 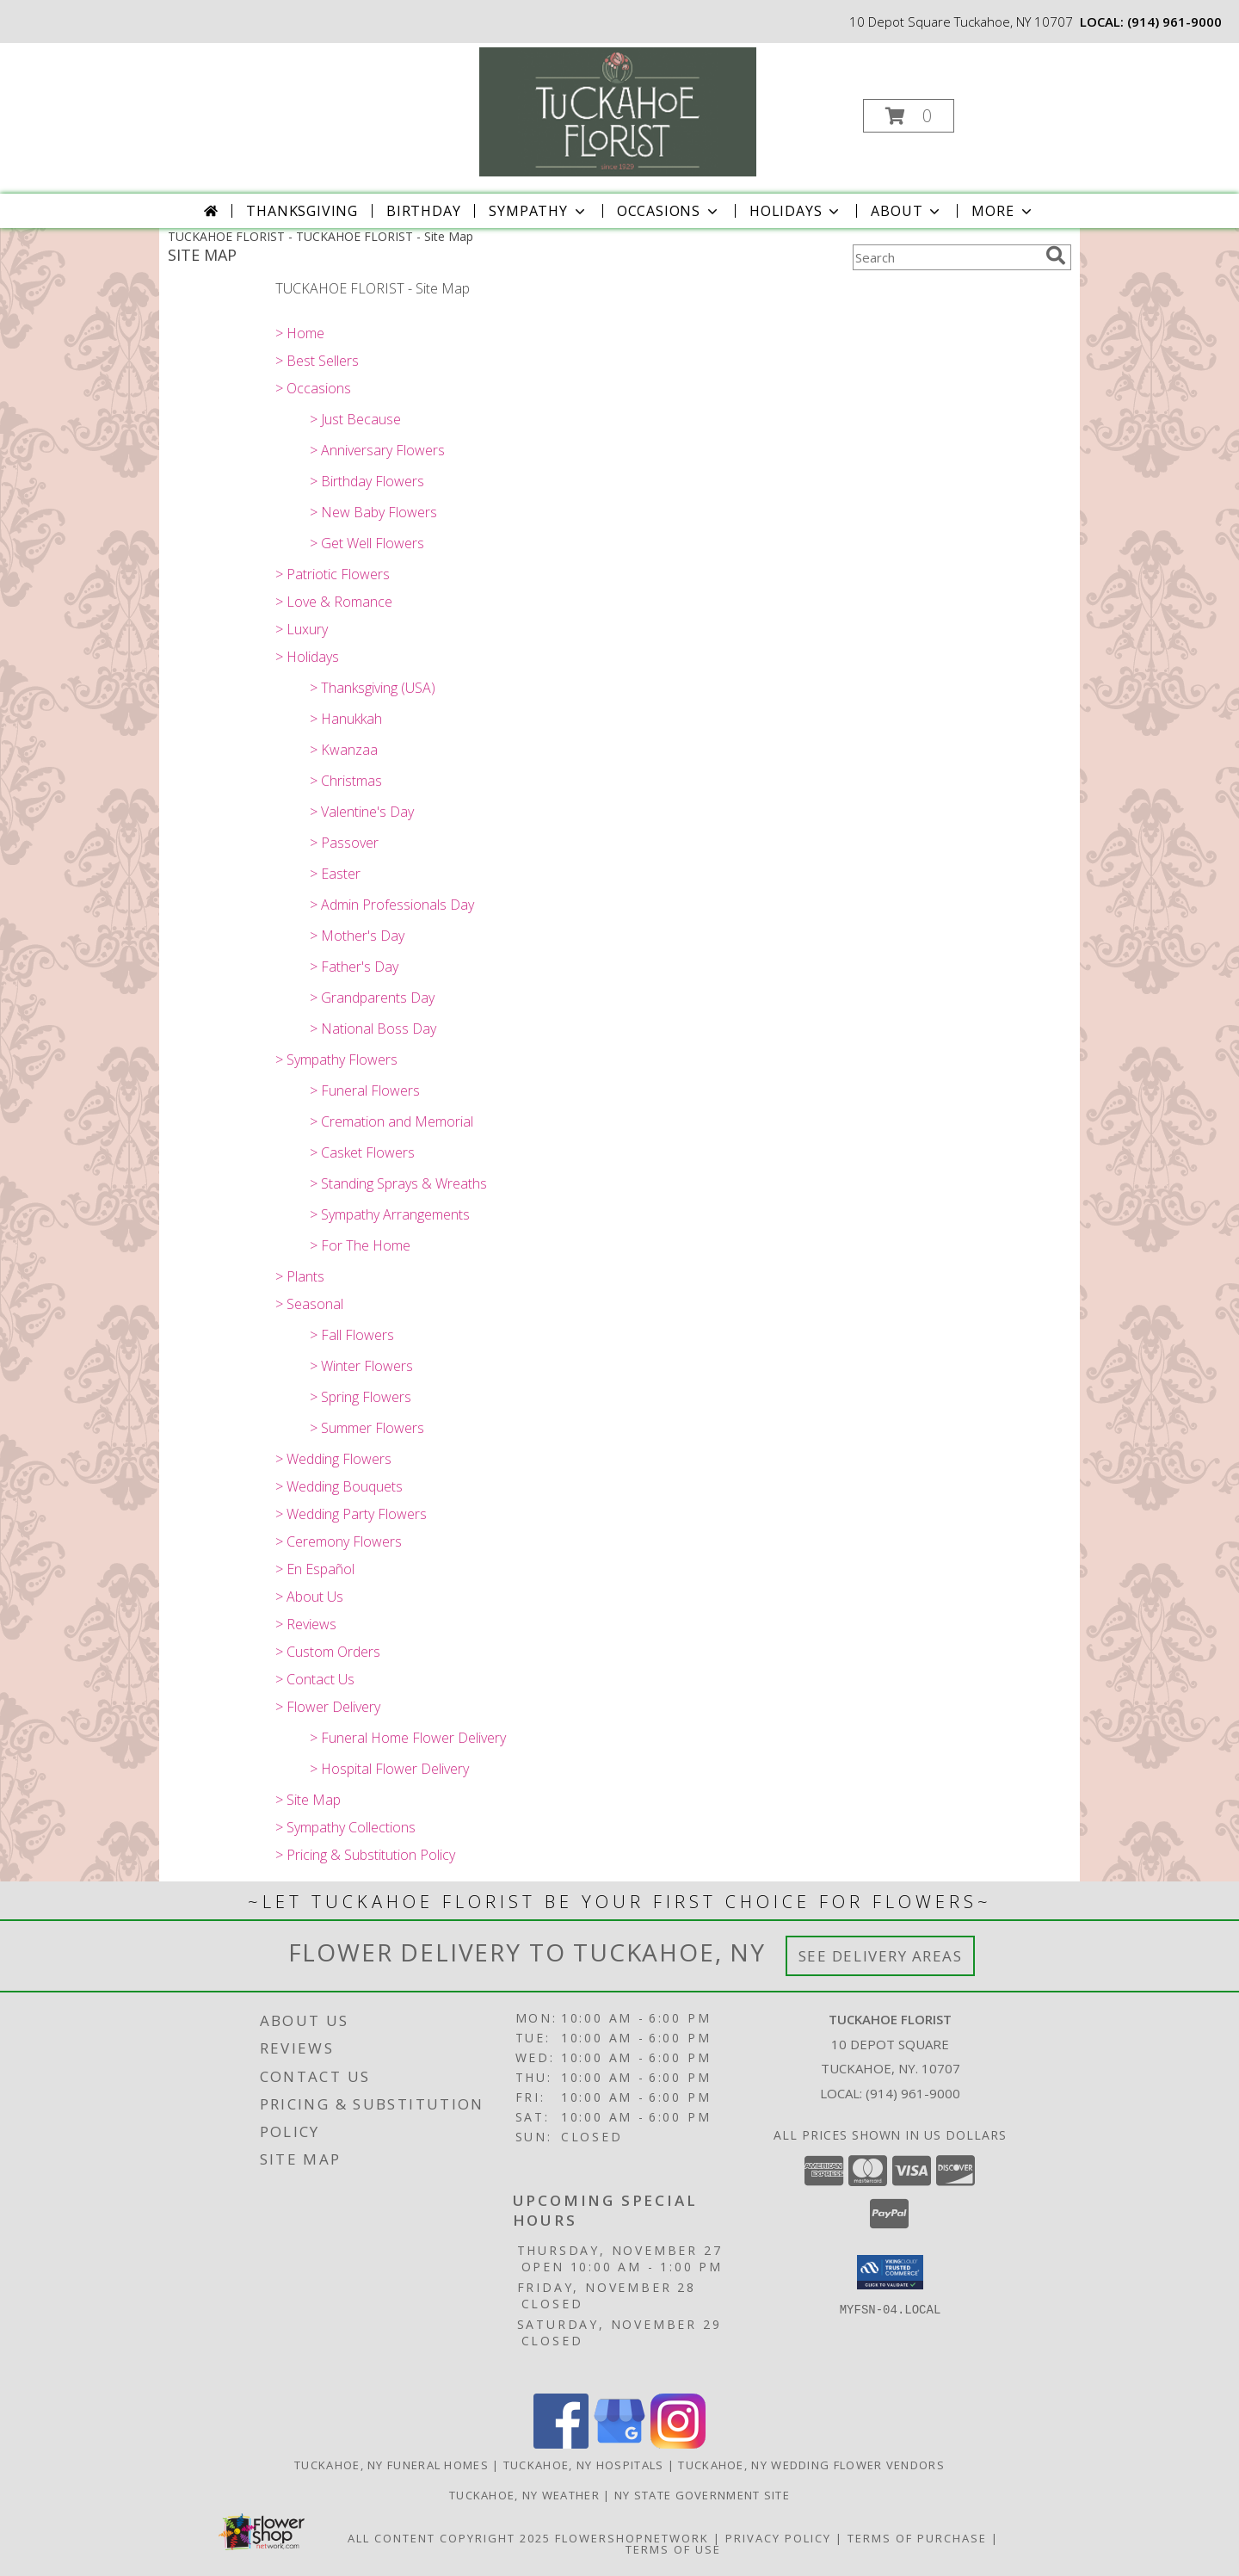 What do you see at coordinates (632, 2538) in the screenshot?
I see `FlowerShopNetwork [Flower shop network opens in new window]` at bounding box center [632, 2538].